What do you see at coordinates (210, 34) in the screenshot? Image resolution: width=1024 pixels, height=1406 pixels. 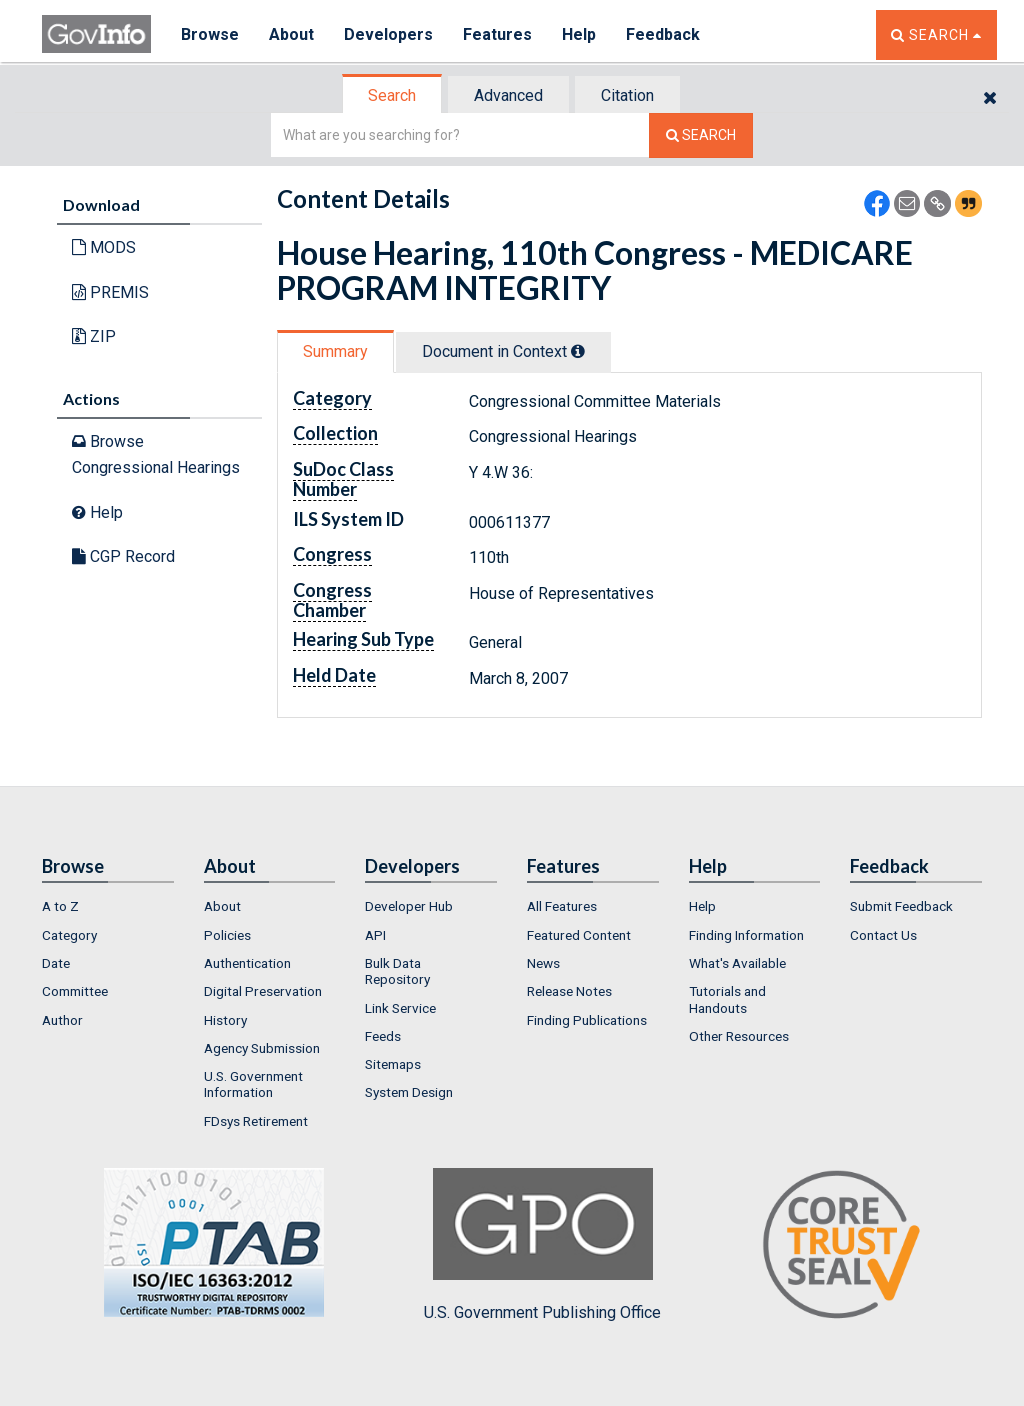 I see `Browse` at bounding box center [210, 34].